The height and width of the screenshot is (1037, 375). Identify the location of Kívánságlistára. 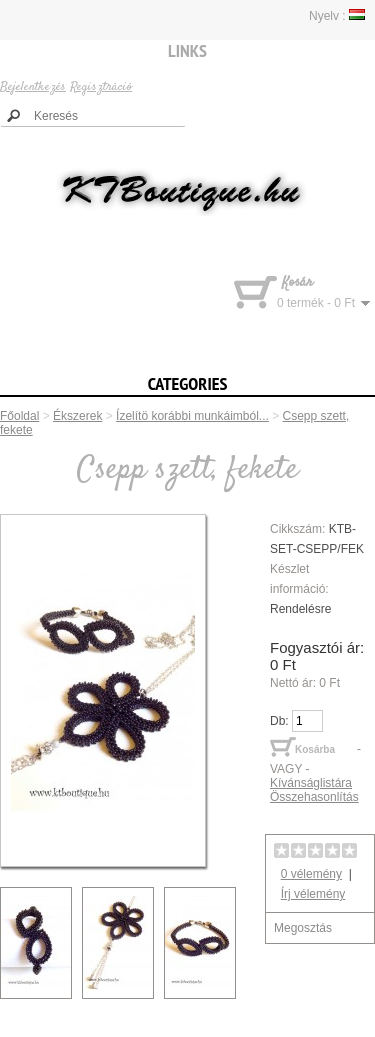
(311, 783).